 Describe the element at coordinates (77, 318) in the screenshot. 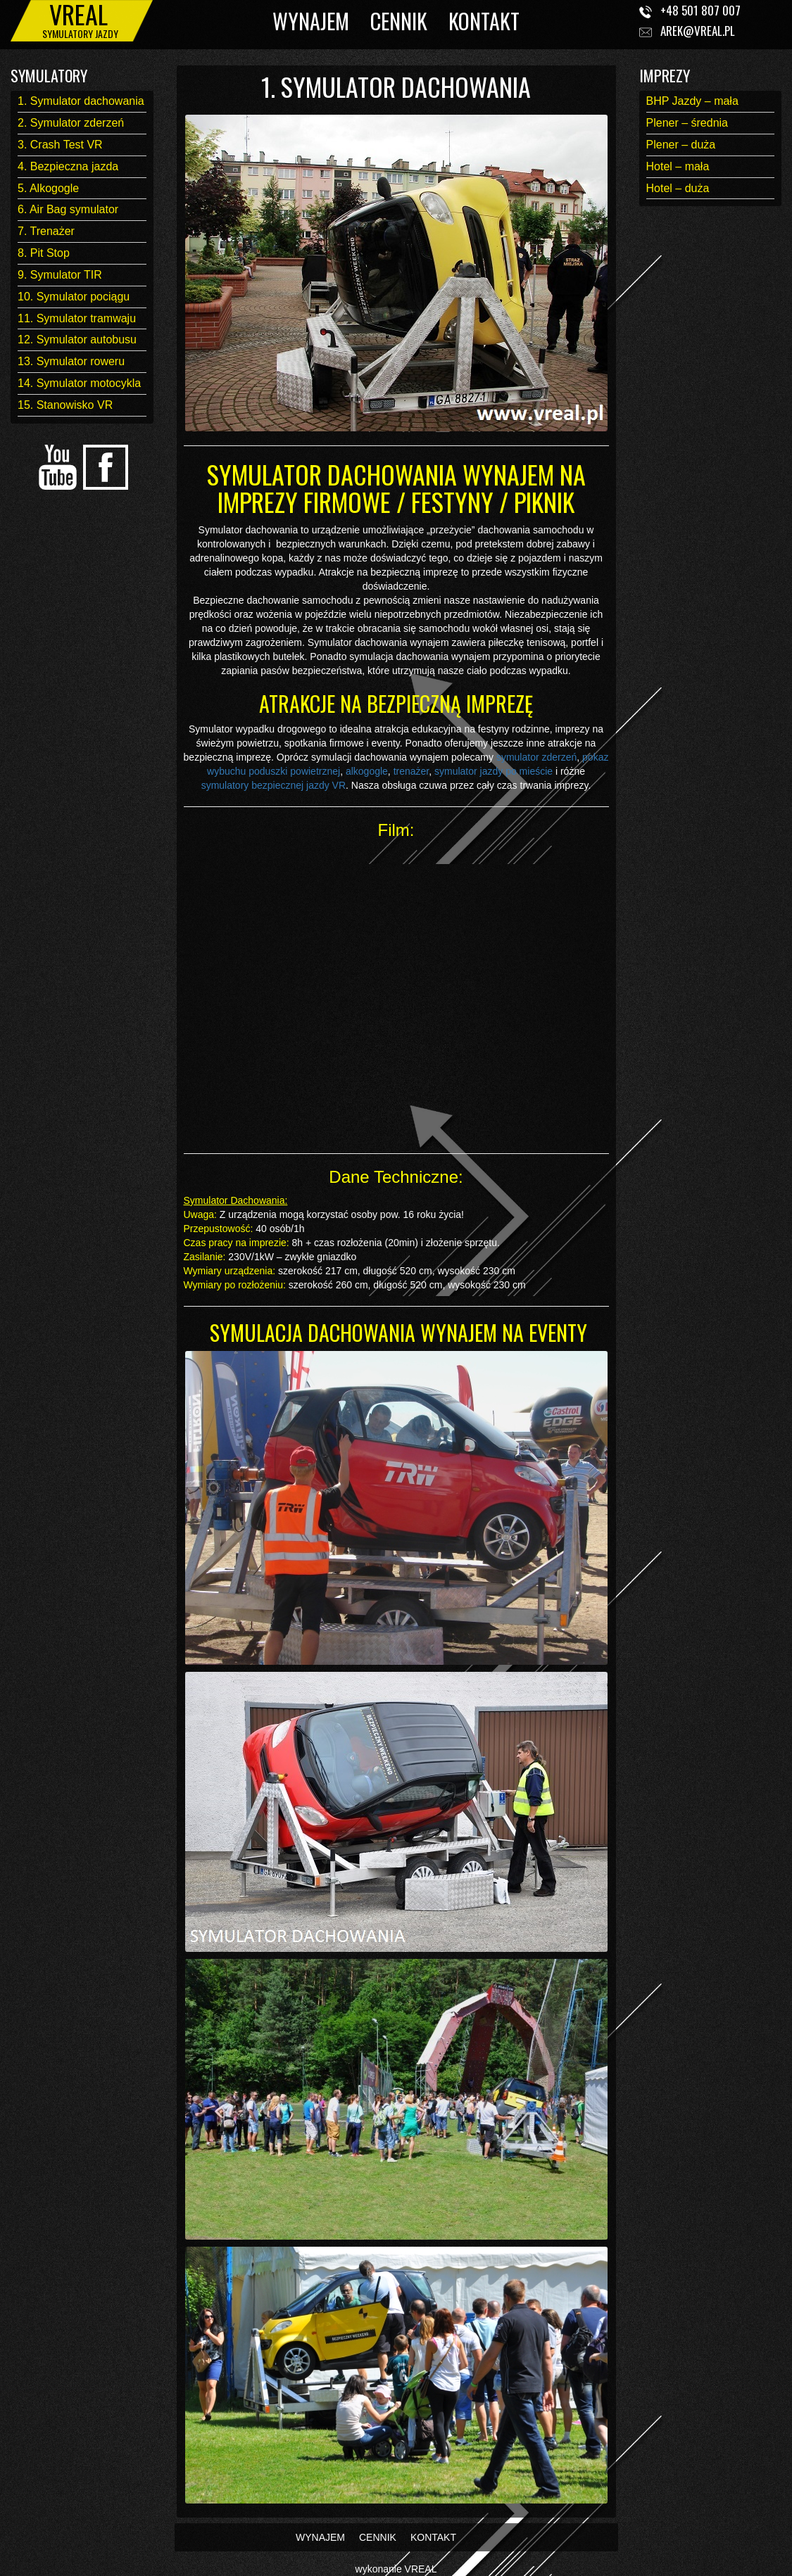

I see `11. Symulator tramwaju` at that location.